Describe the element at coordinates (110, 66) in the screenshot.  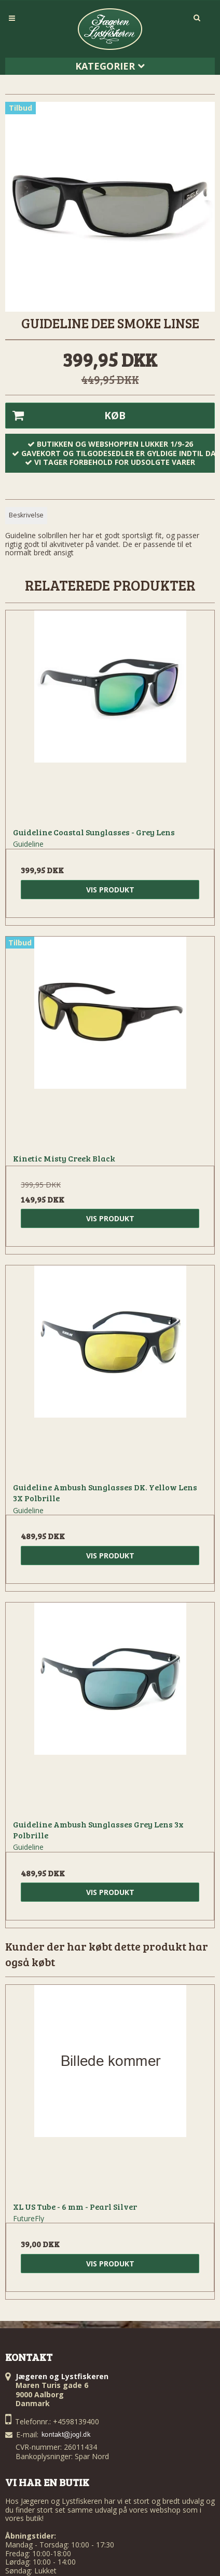
I see `Kategorier` at that location.